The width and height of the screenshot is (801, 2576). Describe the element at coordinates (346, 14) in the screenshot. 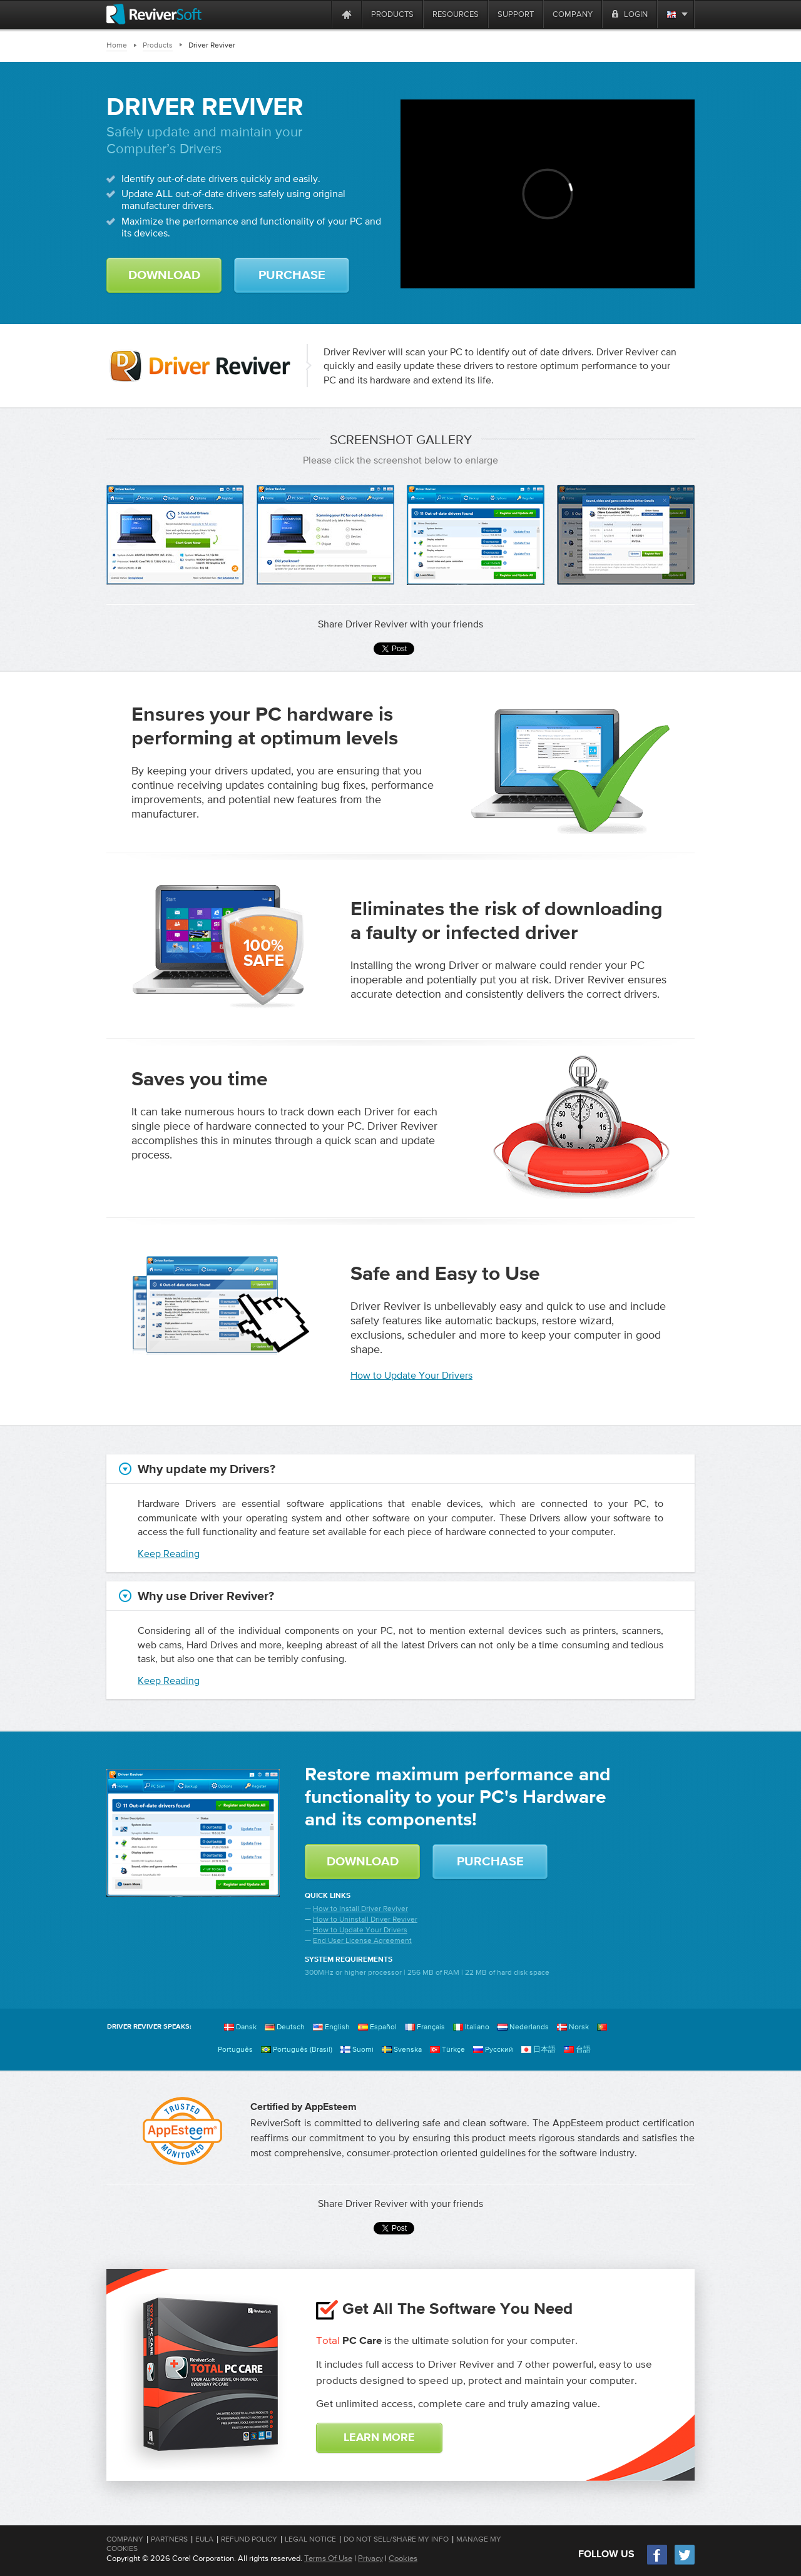

I see `[Home page]` at that location.